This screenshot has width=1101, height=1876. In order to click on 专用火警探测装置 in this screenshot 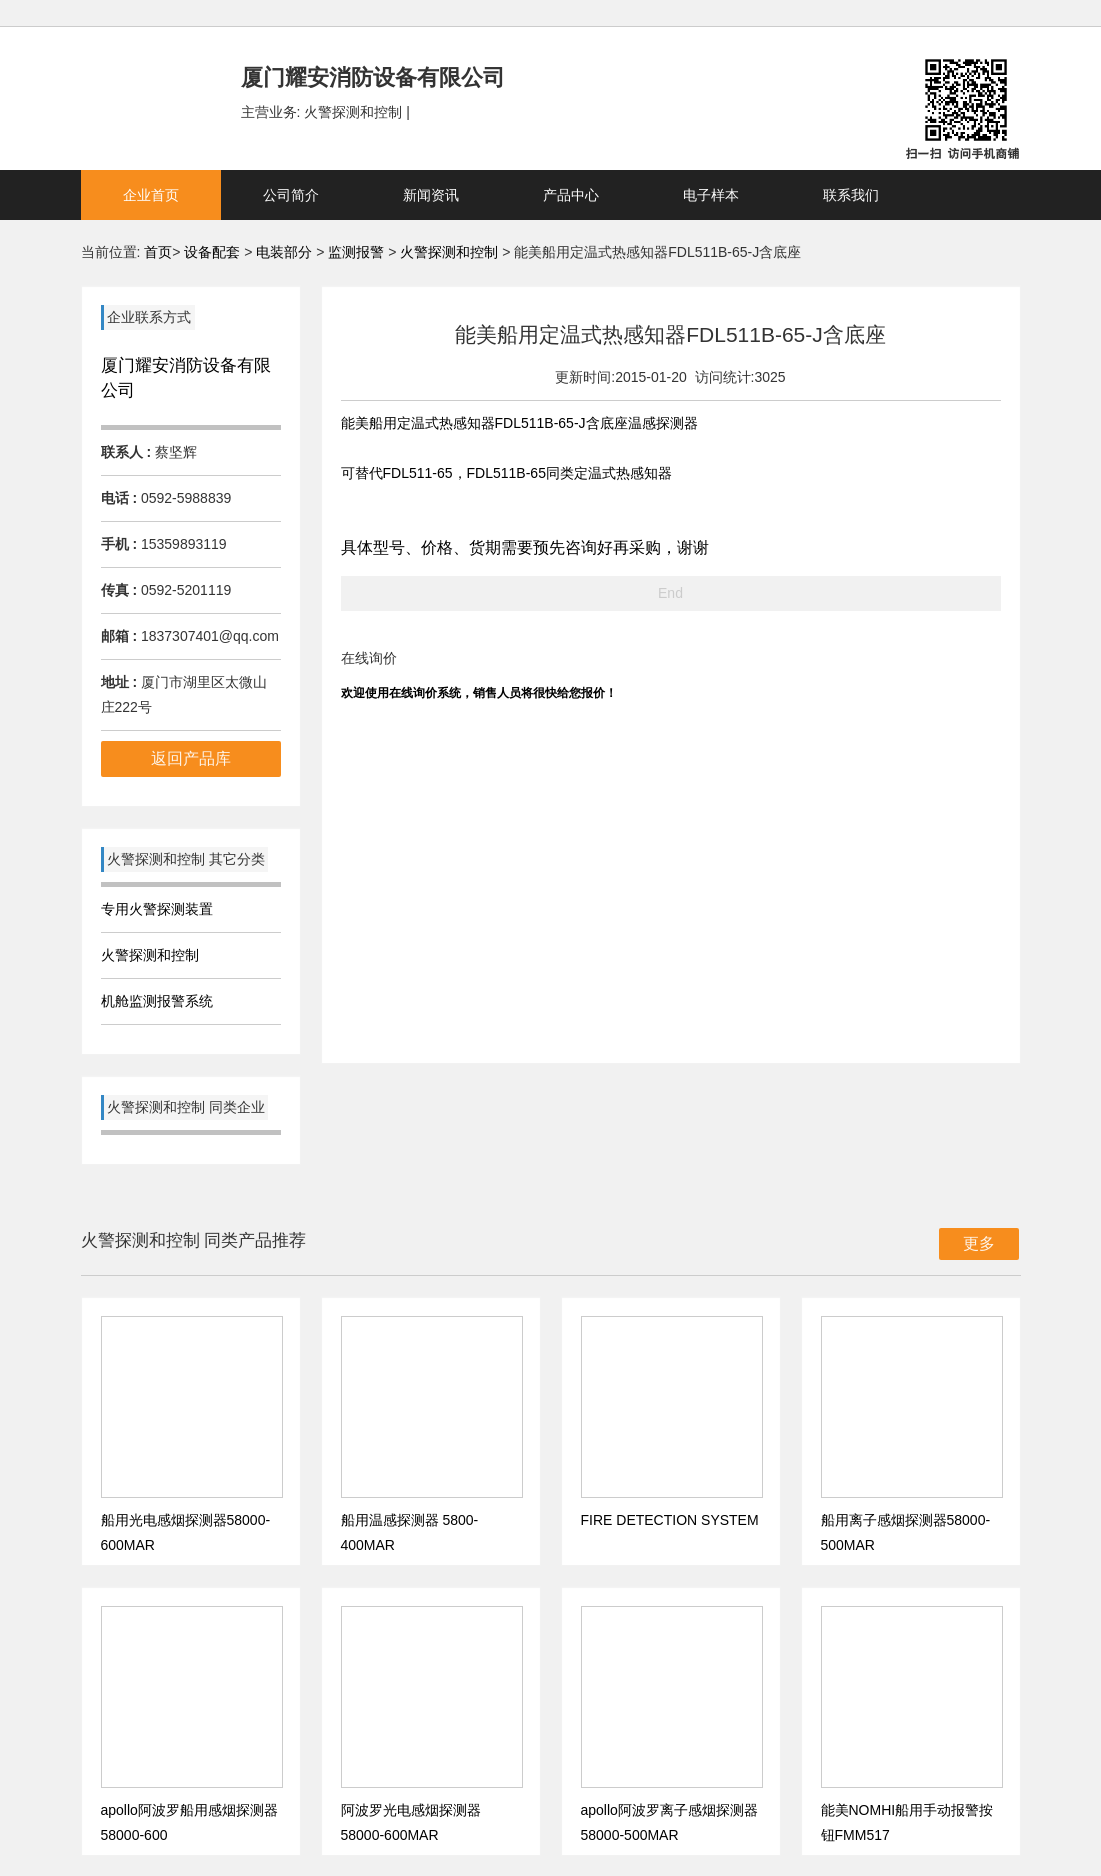, I will do `click(157, 909)`.